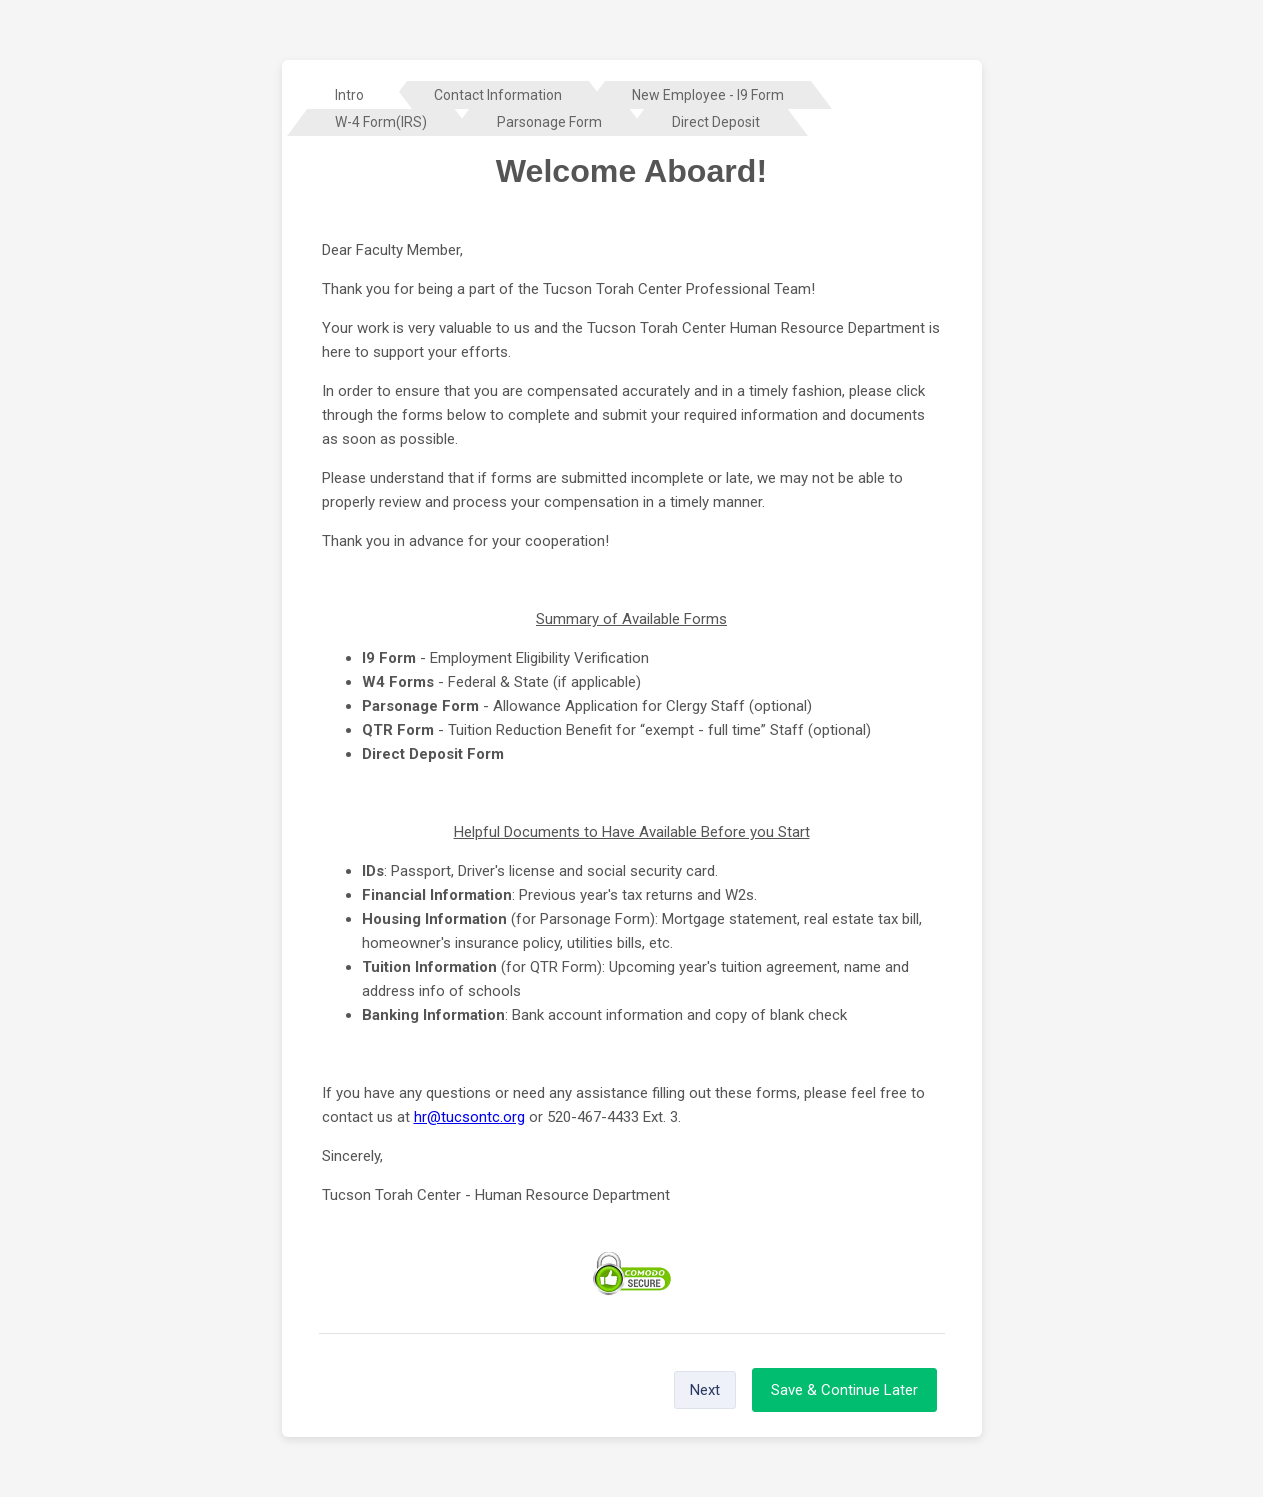  I want to click on hr@tucsontc.org, so click(469, 1117).